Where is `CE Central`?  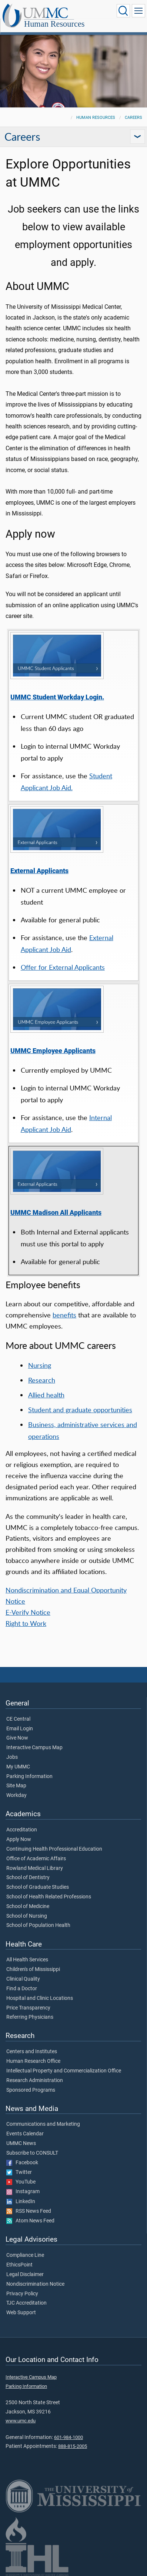 CE Central is located at coordinates (18, 1719).